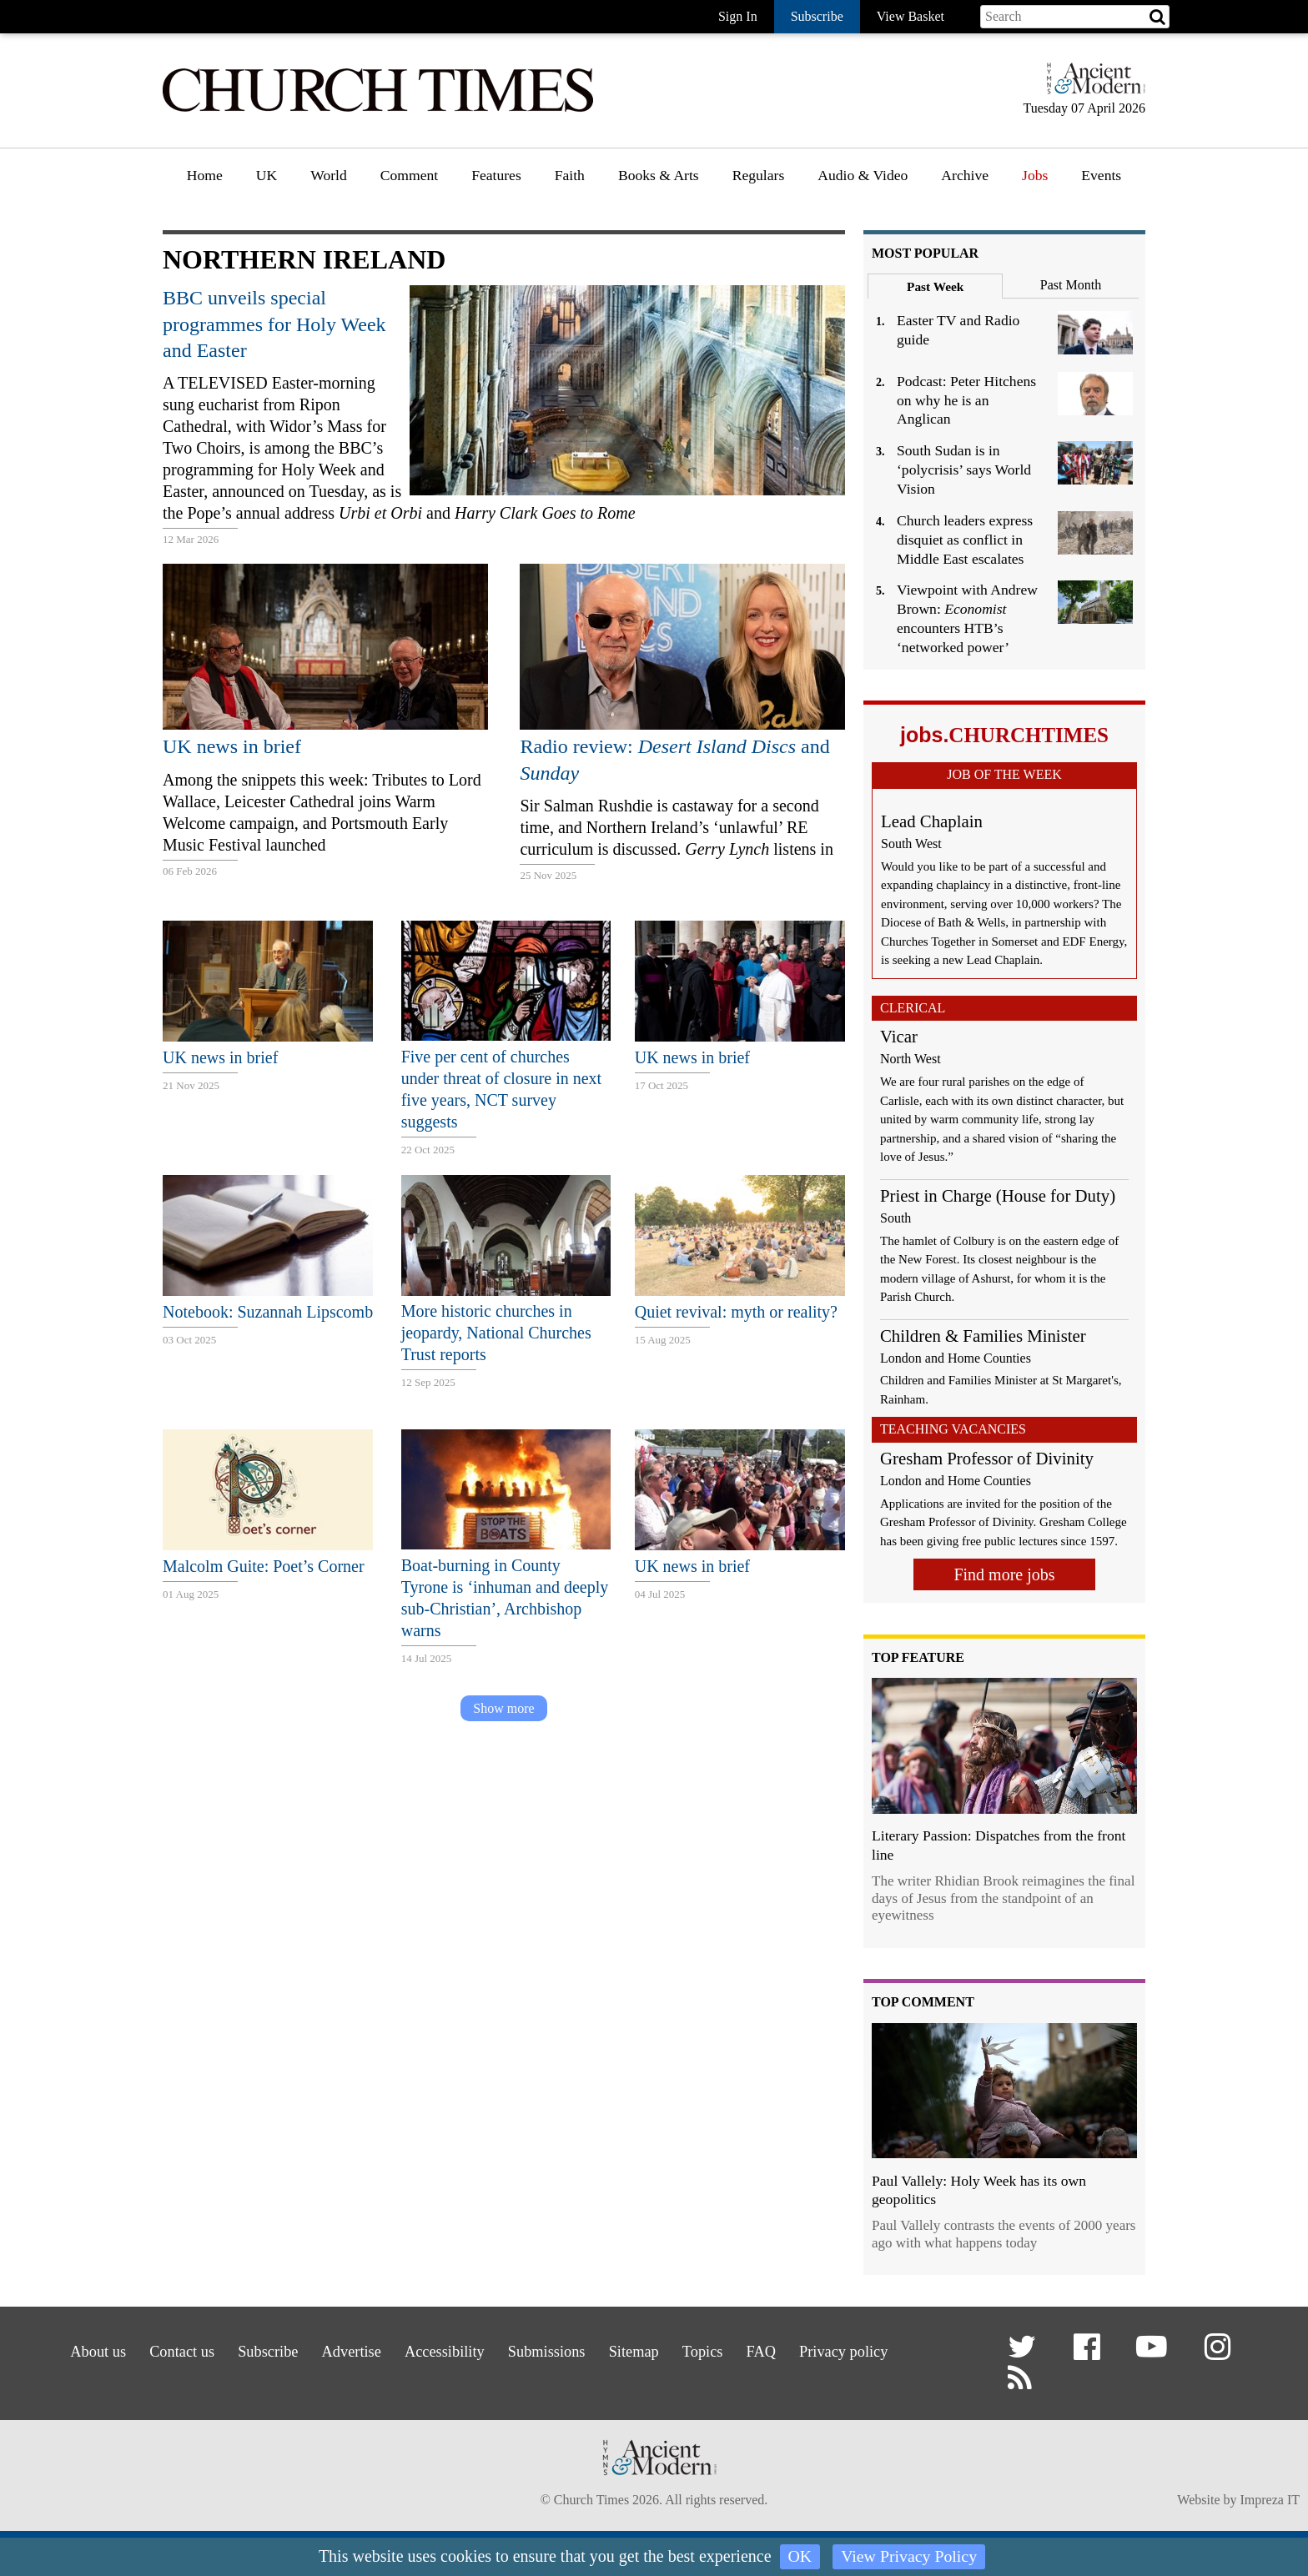 The image size is (1308, 2576). What do you see at coordinates (909, 2557) in the screenshot?
I see `View Privacy Policy` at bounding box center [909, 2557].